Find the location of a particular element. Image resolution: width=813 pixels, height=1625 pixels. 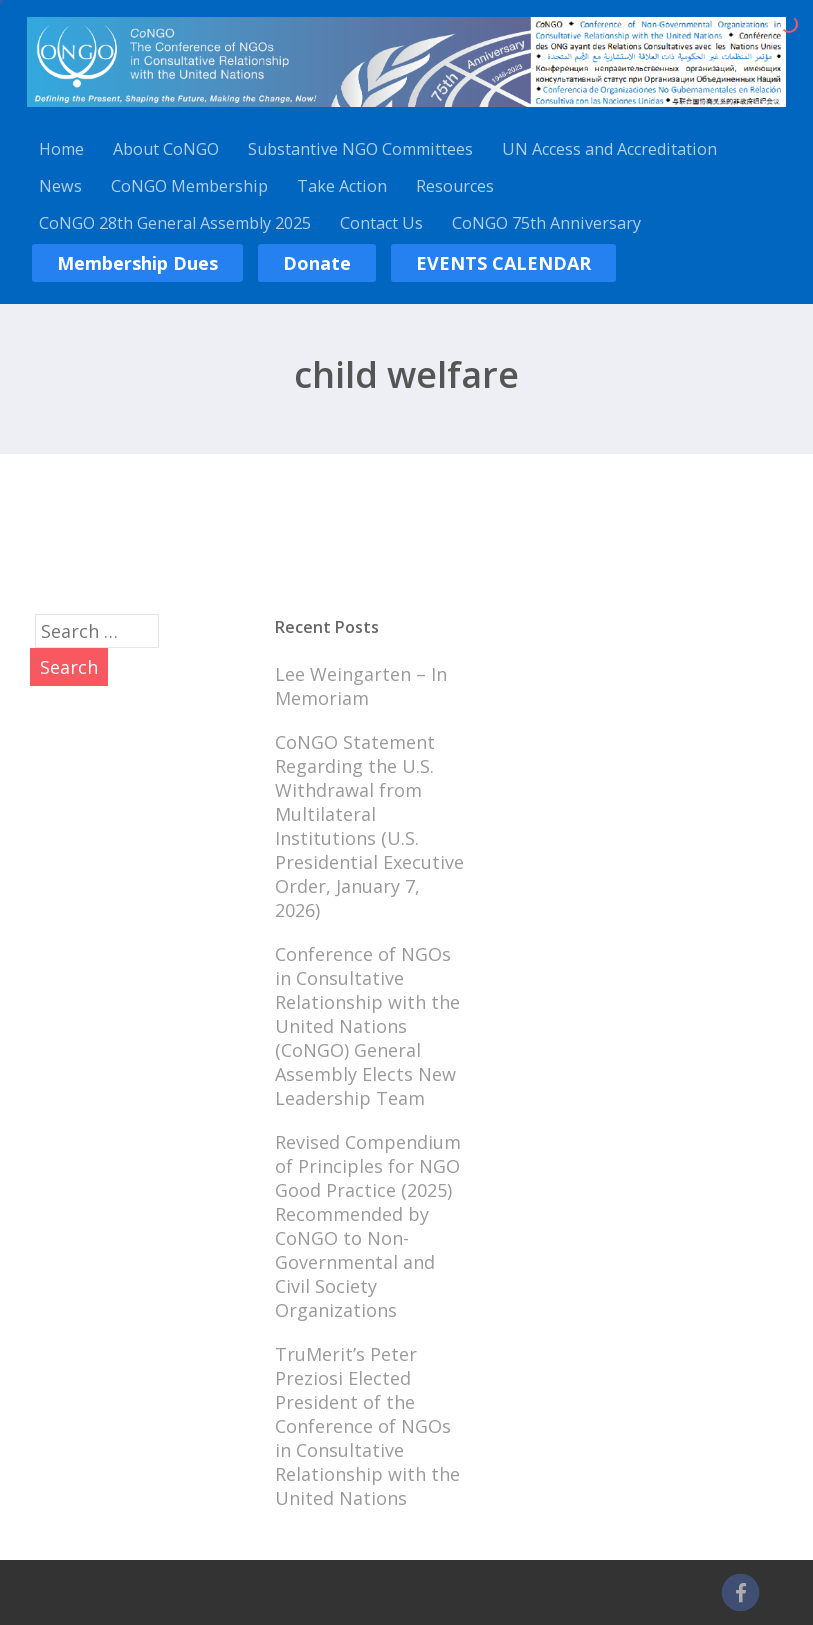

Take Action is located at coordinates (342, 186).